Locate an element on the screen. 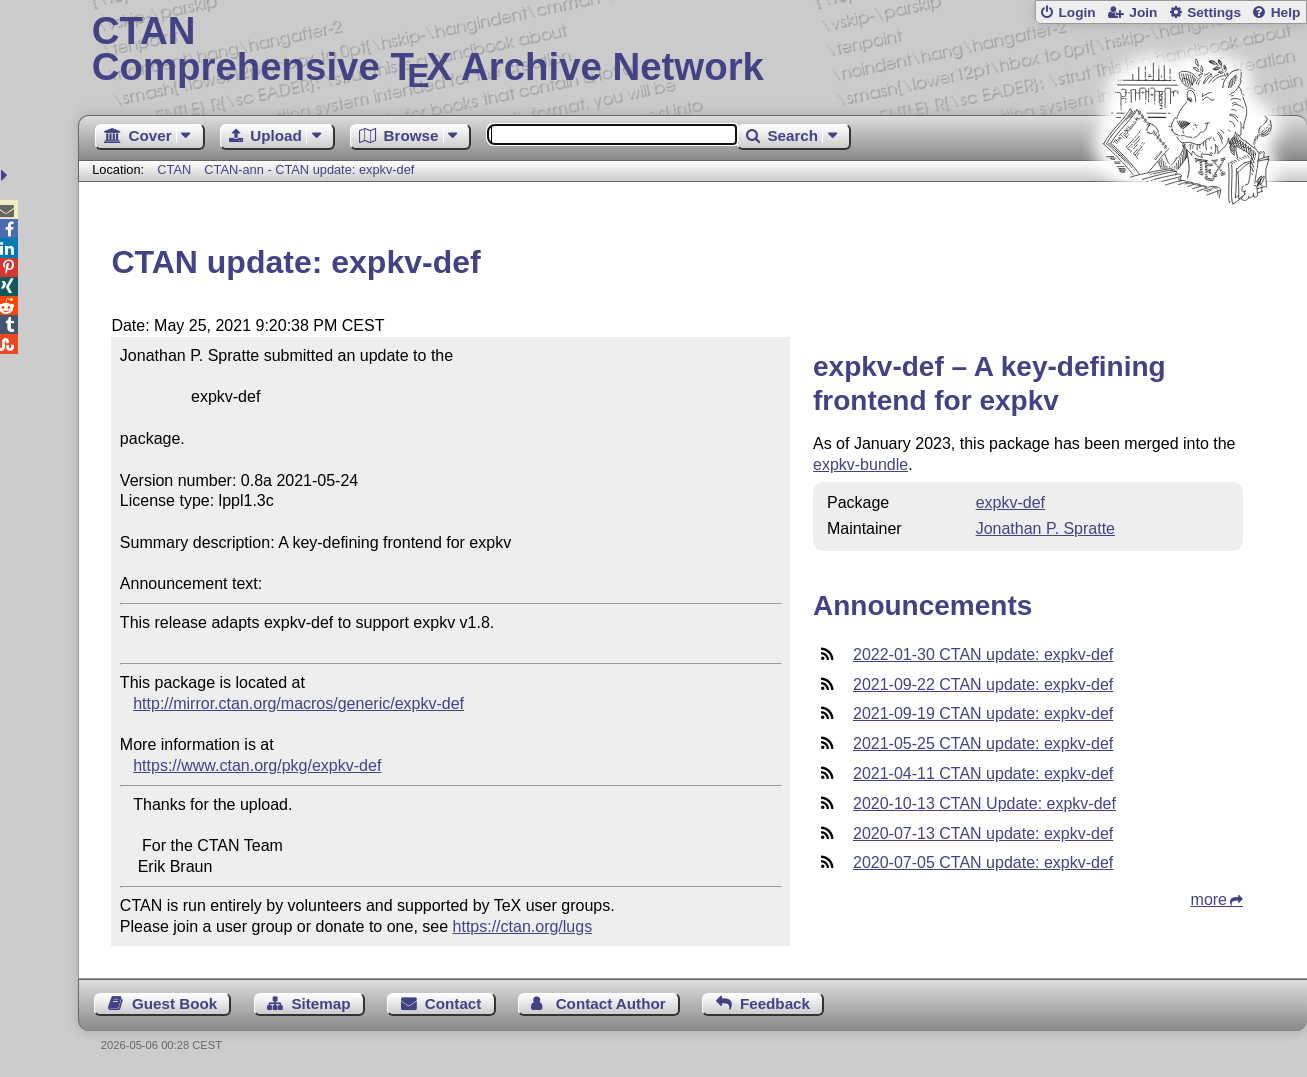 The image size is (1307, 1077). Contact is located at coordinates (453, 1003).